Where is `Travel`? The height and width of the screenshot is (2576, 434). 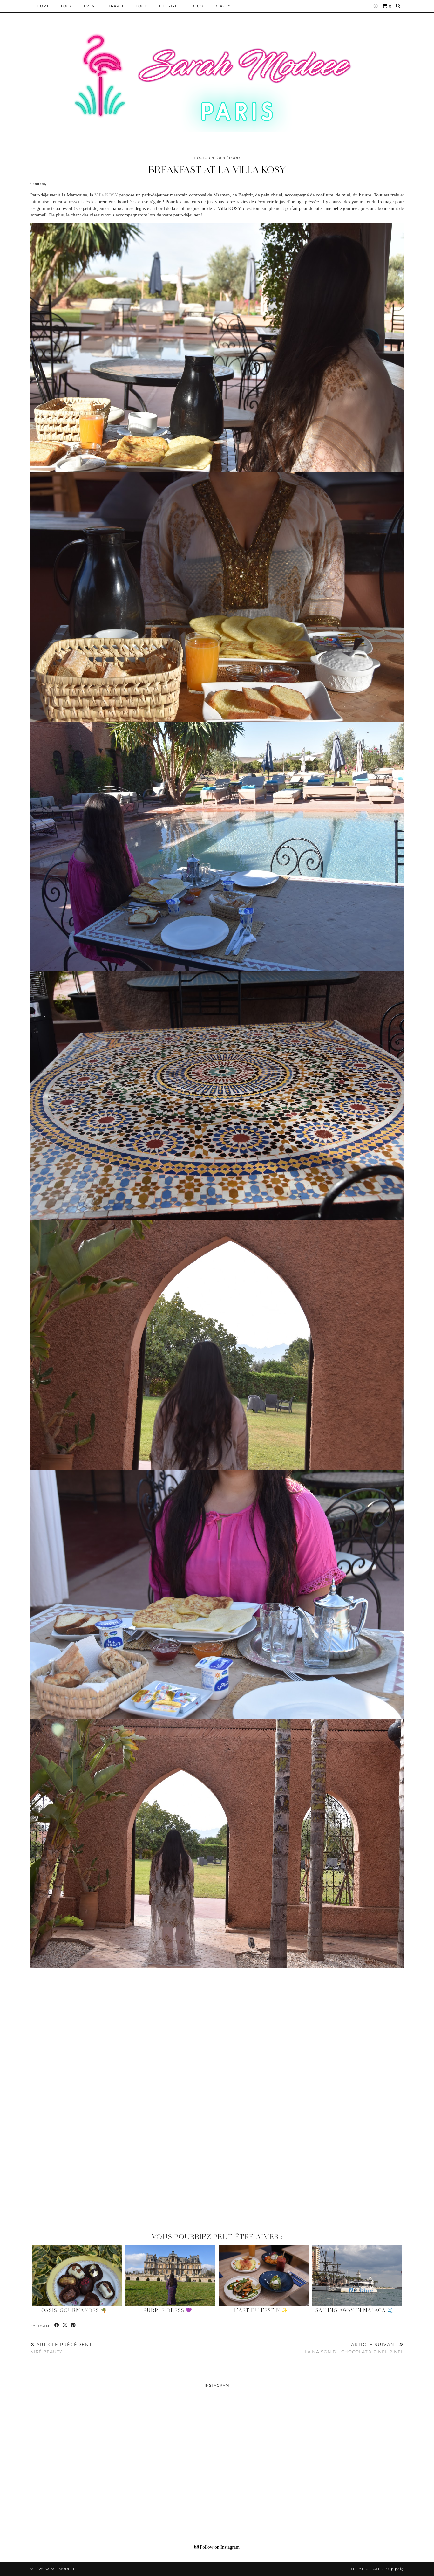
Travel is located at coordinates (116, 6).